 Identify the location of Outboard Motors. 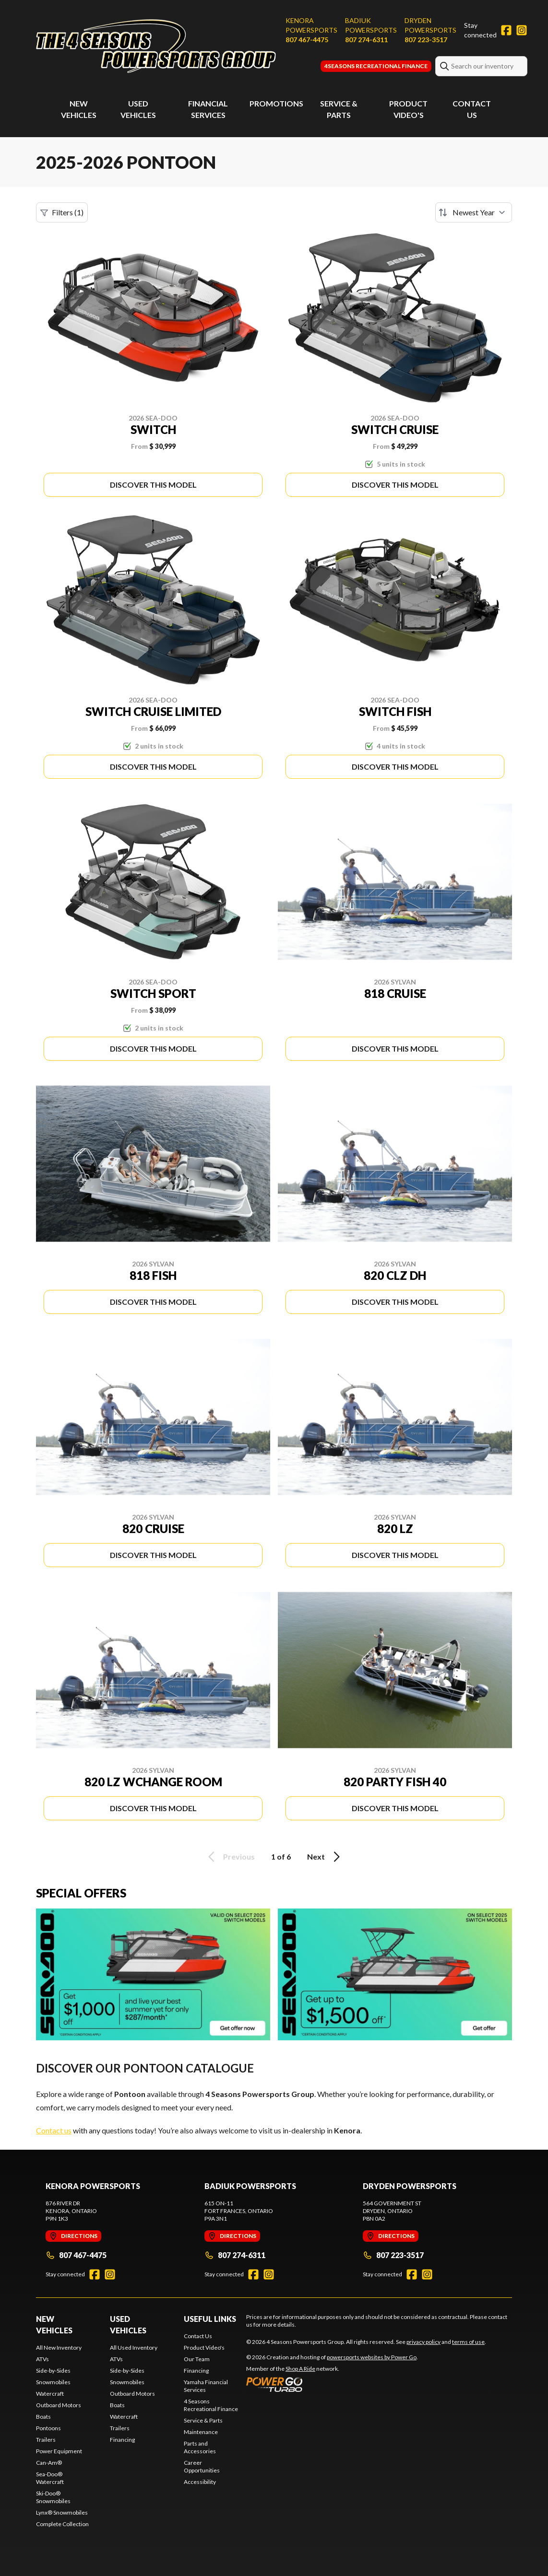
(58, 2405).